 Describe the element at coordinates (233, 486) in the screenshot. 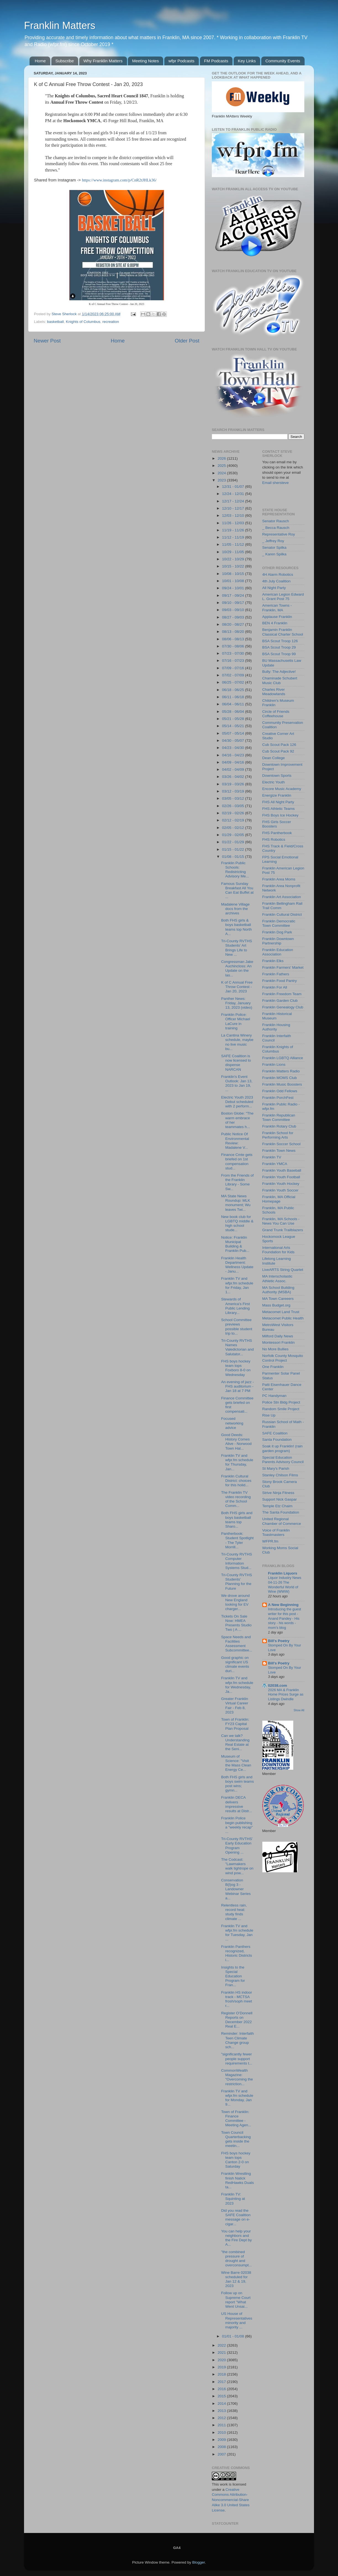

I see `12/31 - 01/07` at that location.